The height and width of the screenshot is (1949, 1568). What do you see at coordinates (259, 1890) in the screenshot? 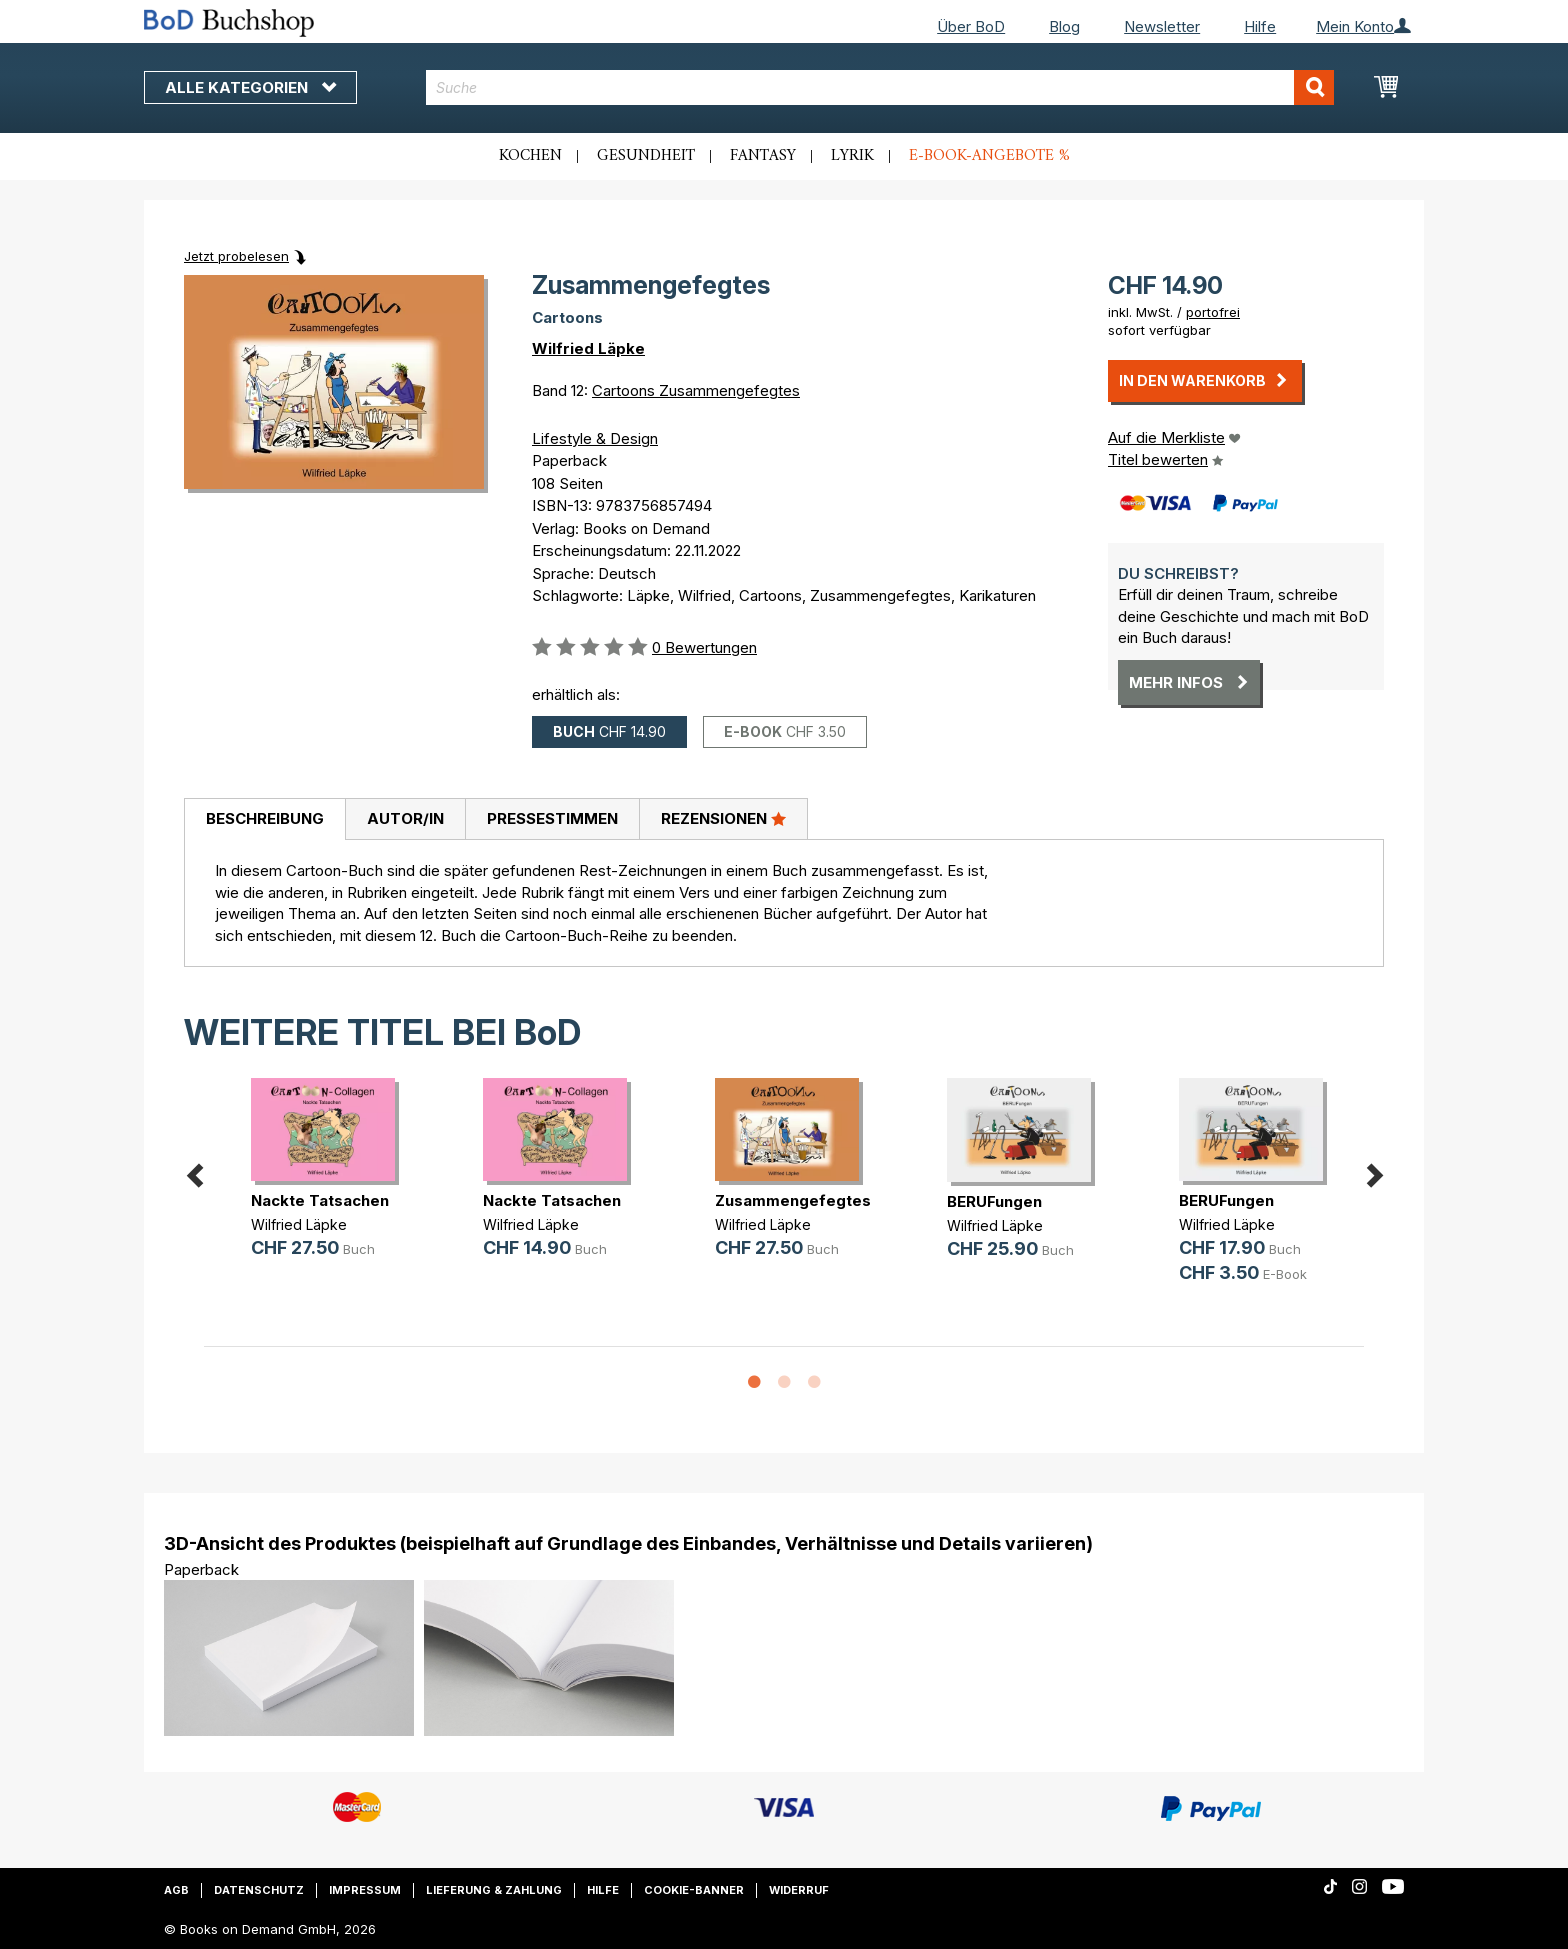
I see `Datenschutz` at bounding box center [259, 1890].